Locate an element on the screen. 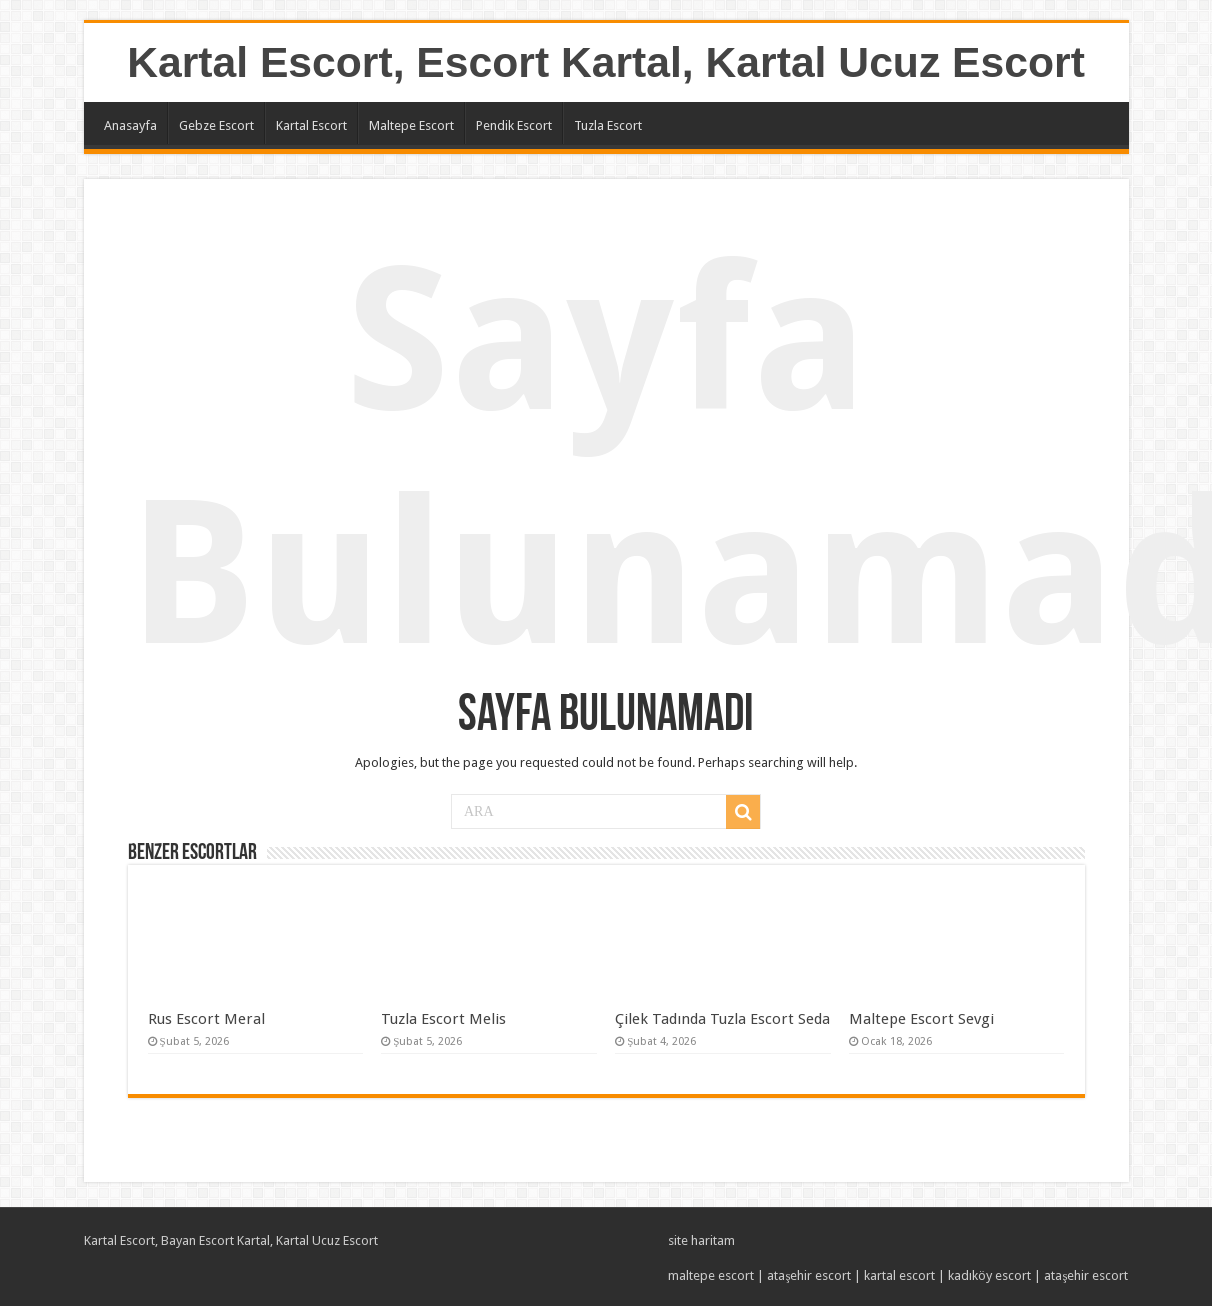  Çilek Tadında Tuzla Escort Seda is located at coordinates (722, 1019).